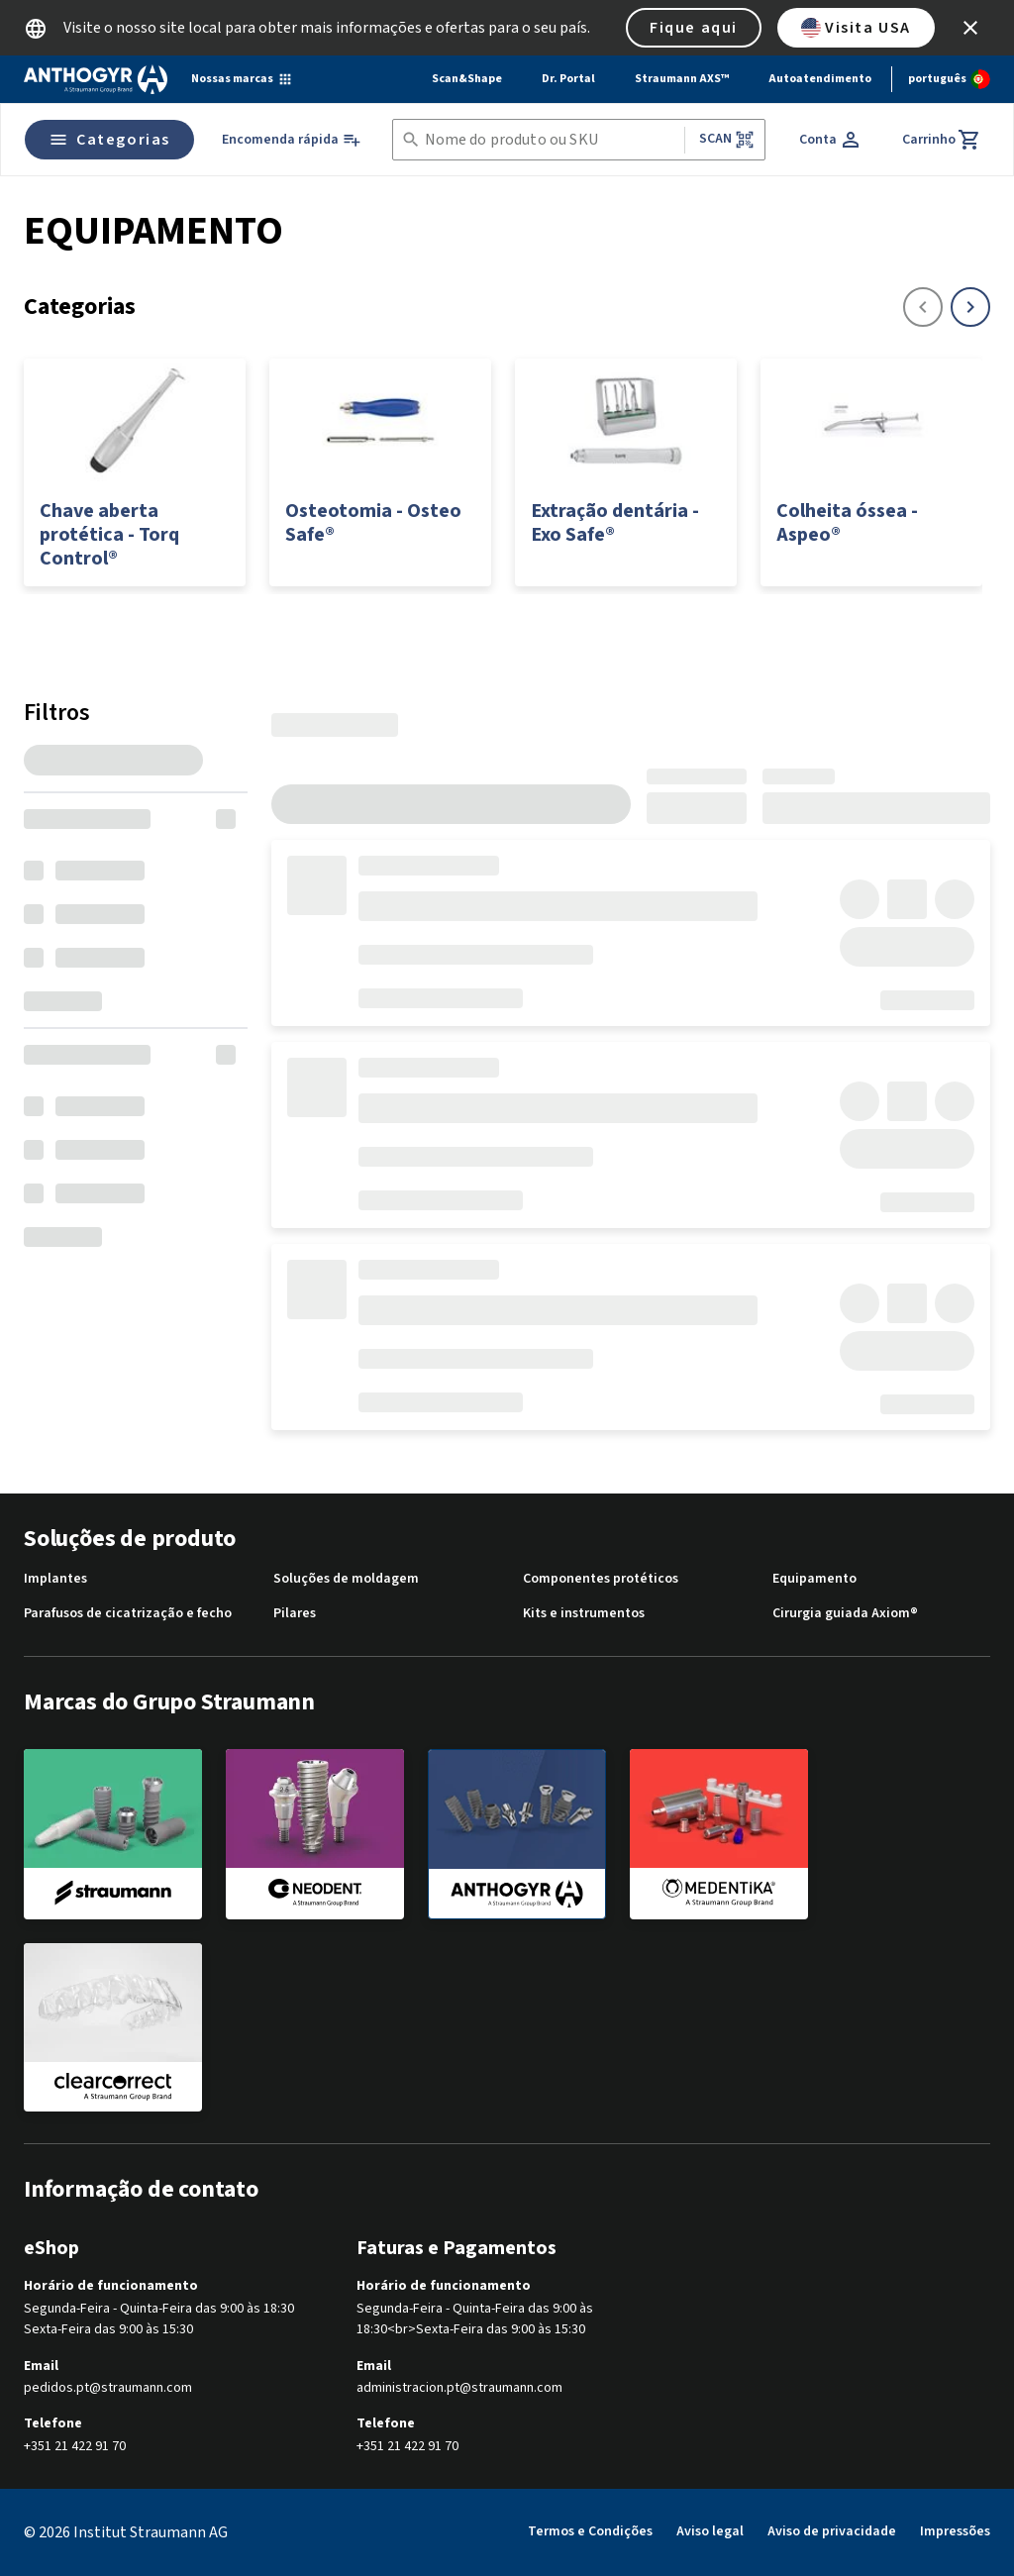 This screenshot has height=2576, width=1014. I want to click on [icon button], so click(970, 28).